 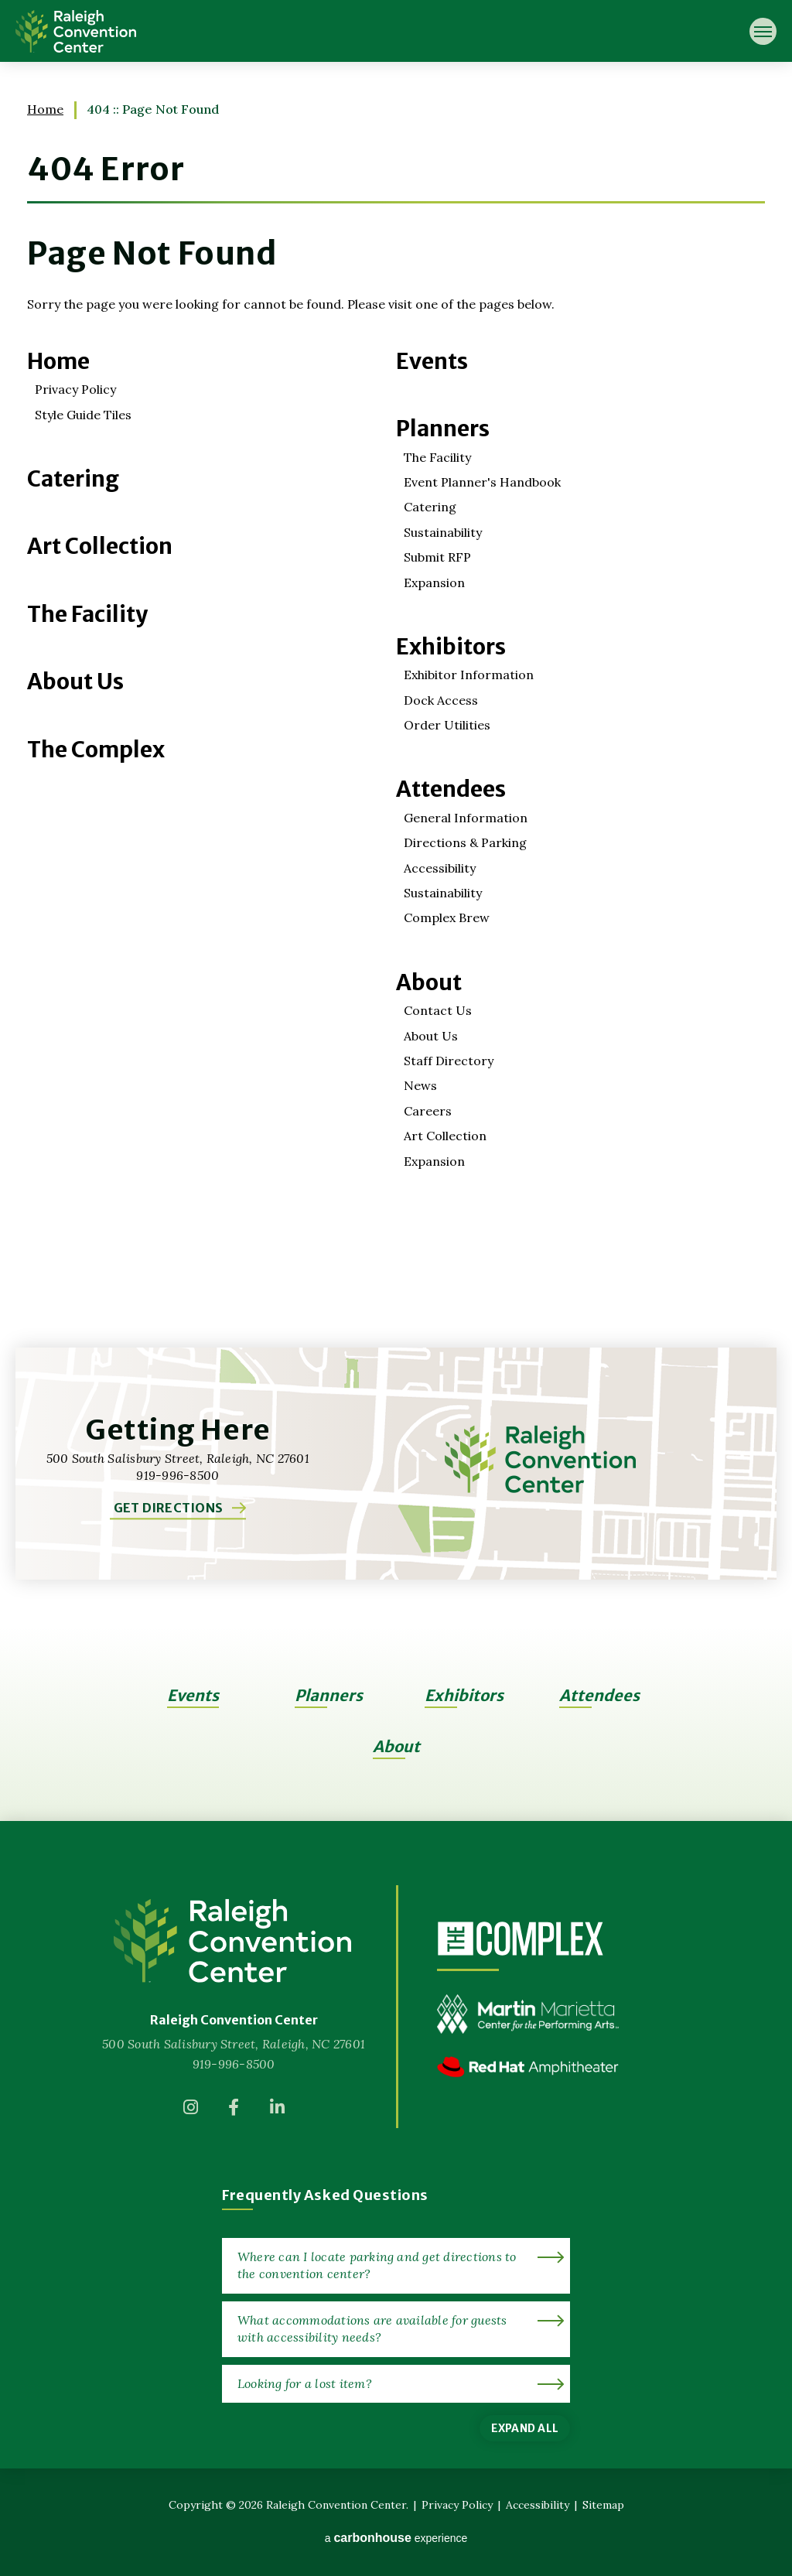 I want to click on Complex Brew, so click(x=447, y=917).